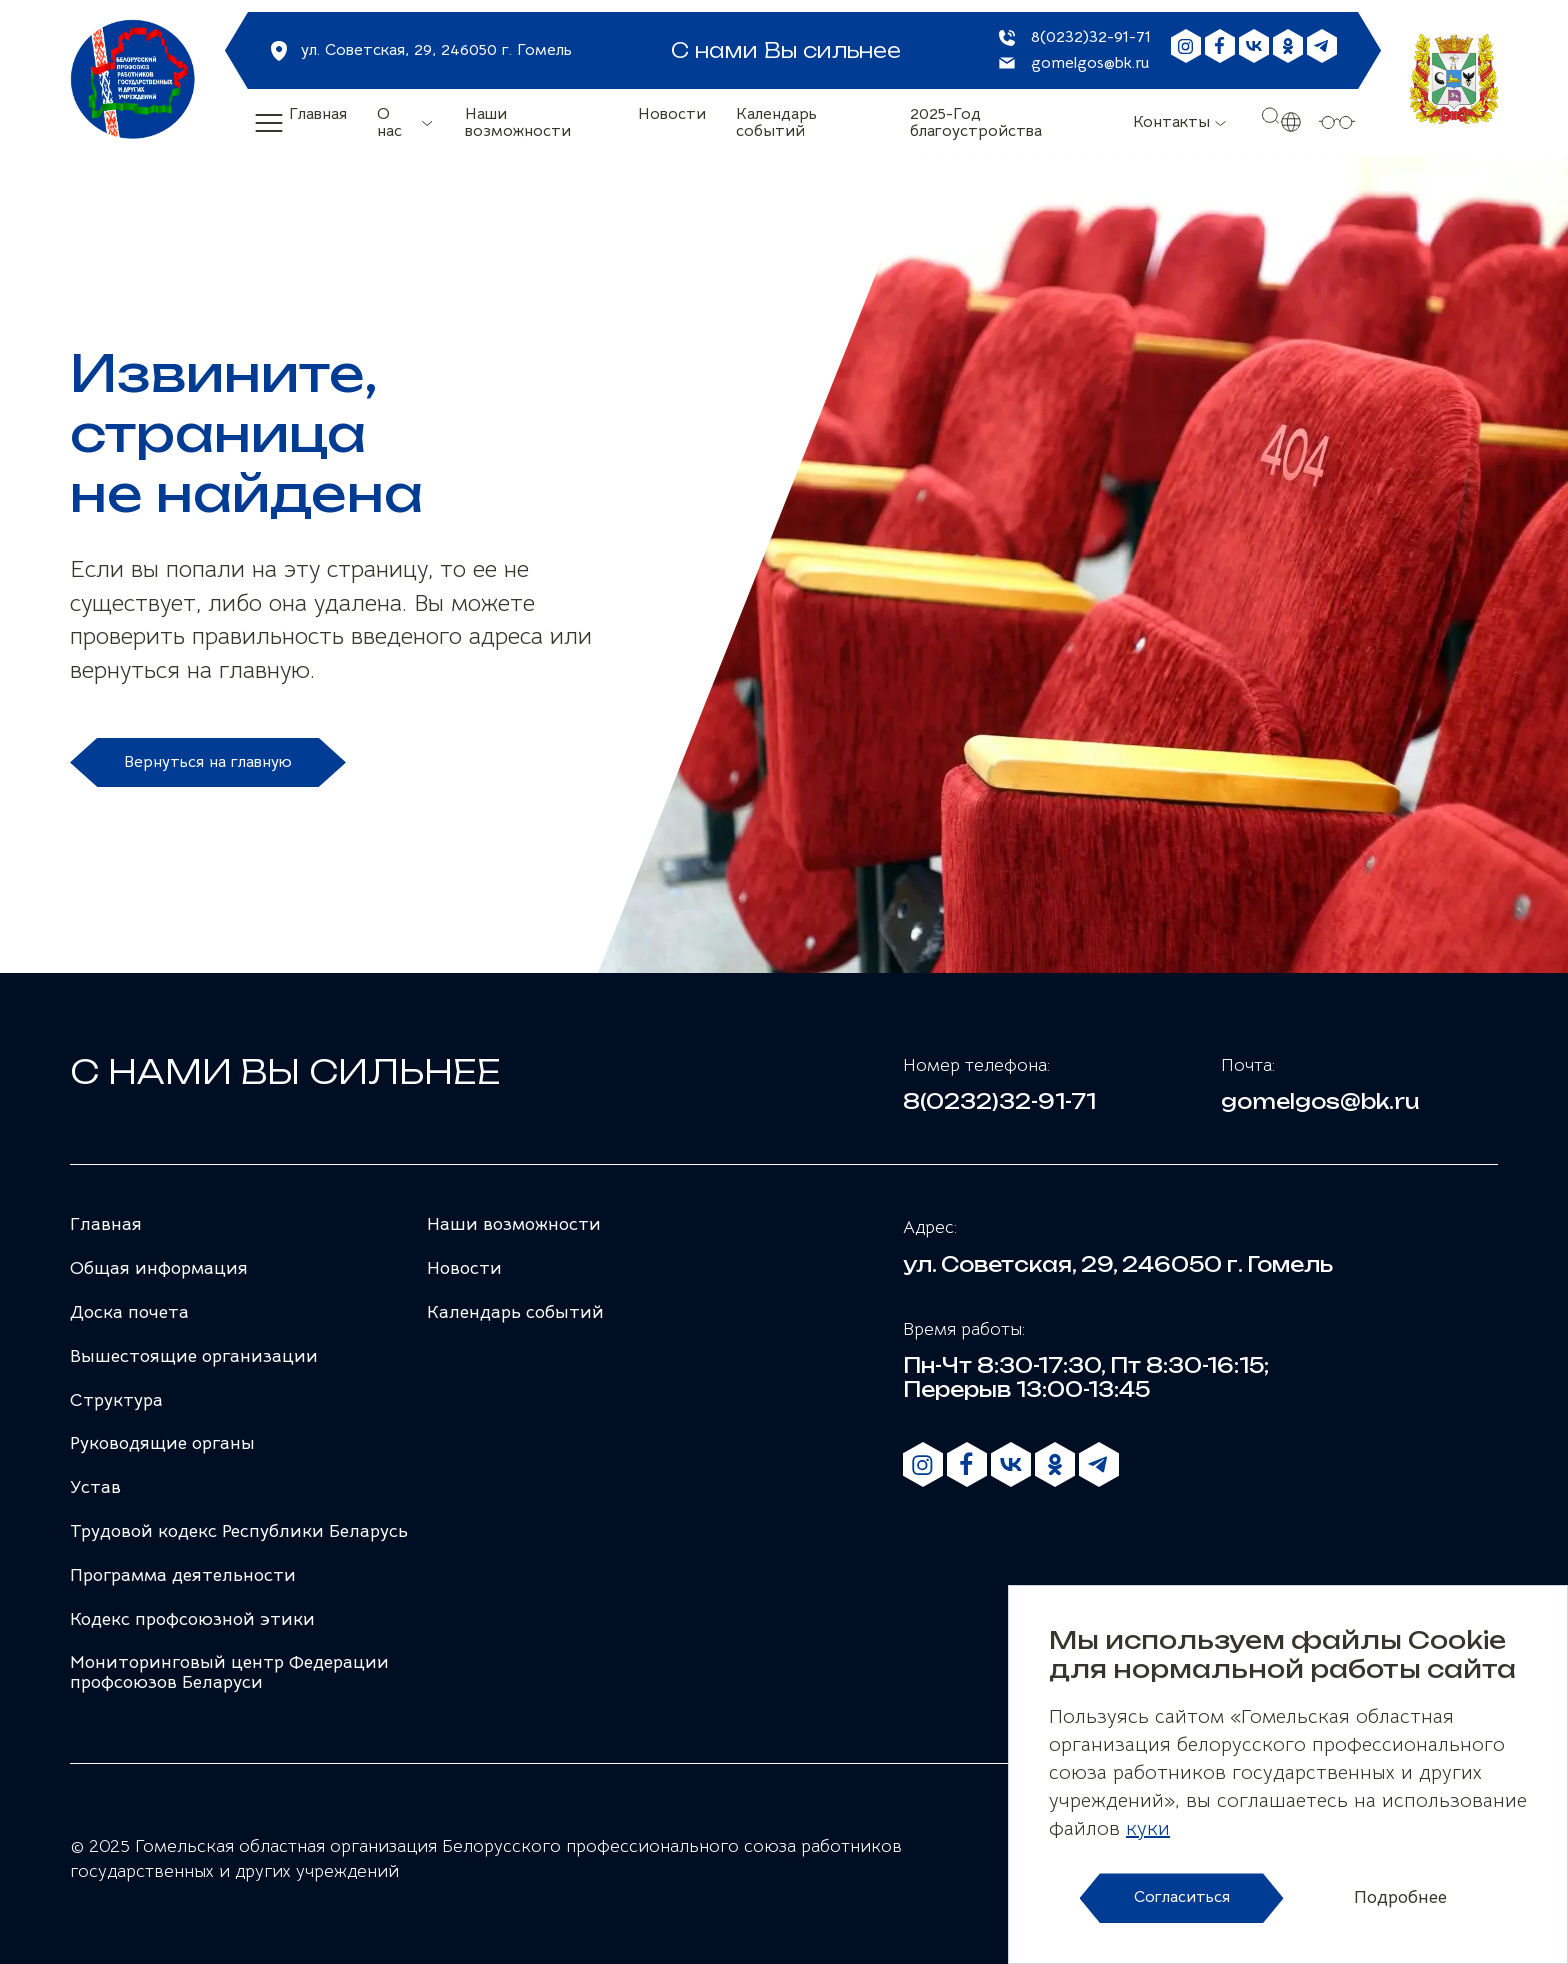 This screenshot has height=1964, width=1568. Describe the element at coordinates (116, 1400) in the screenshot. I see `Структура` at that location.